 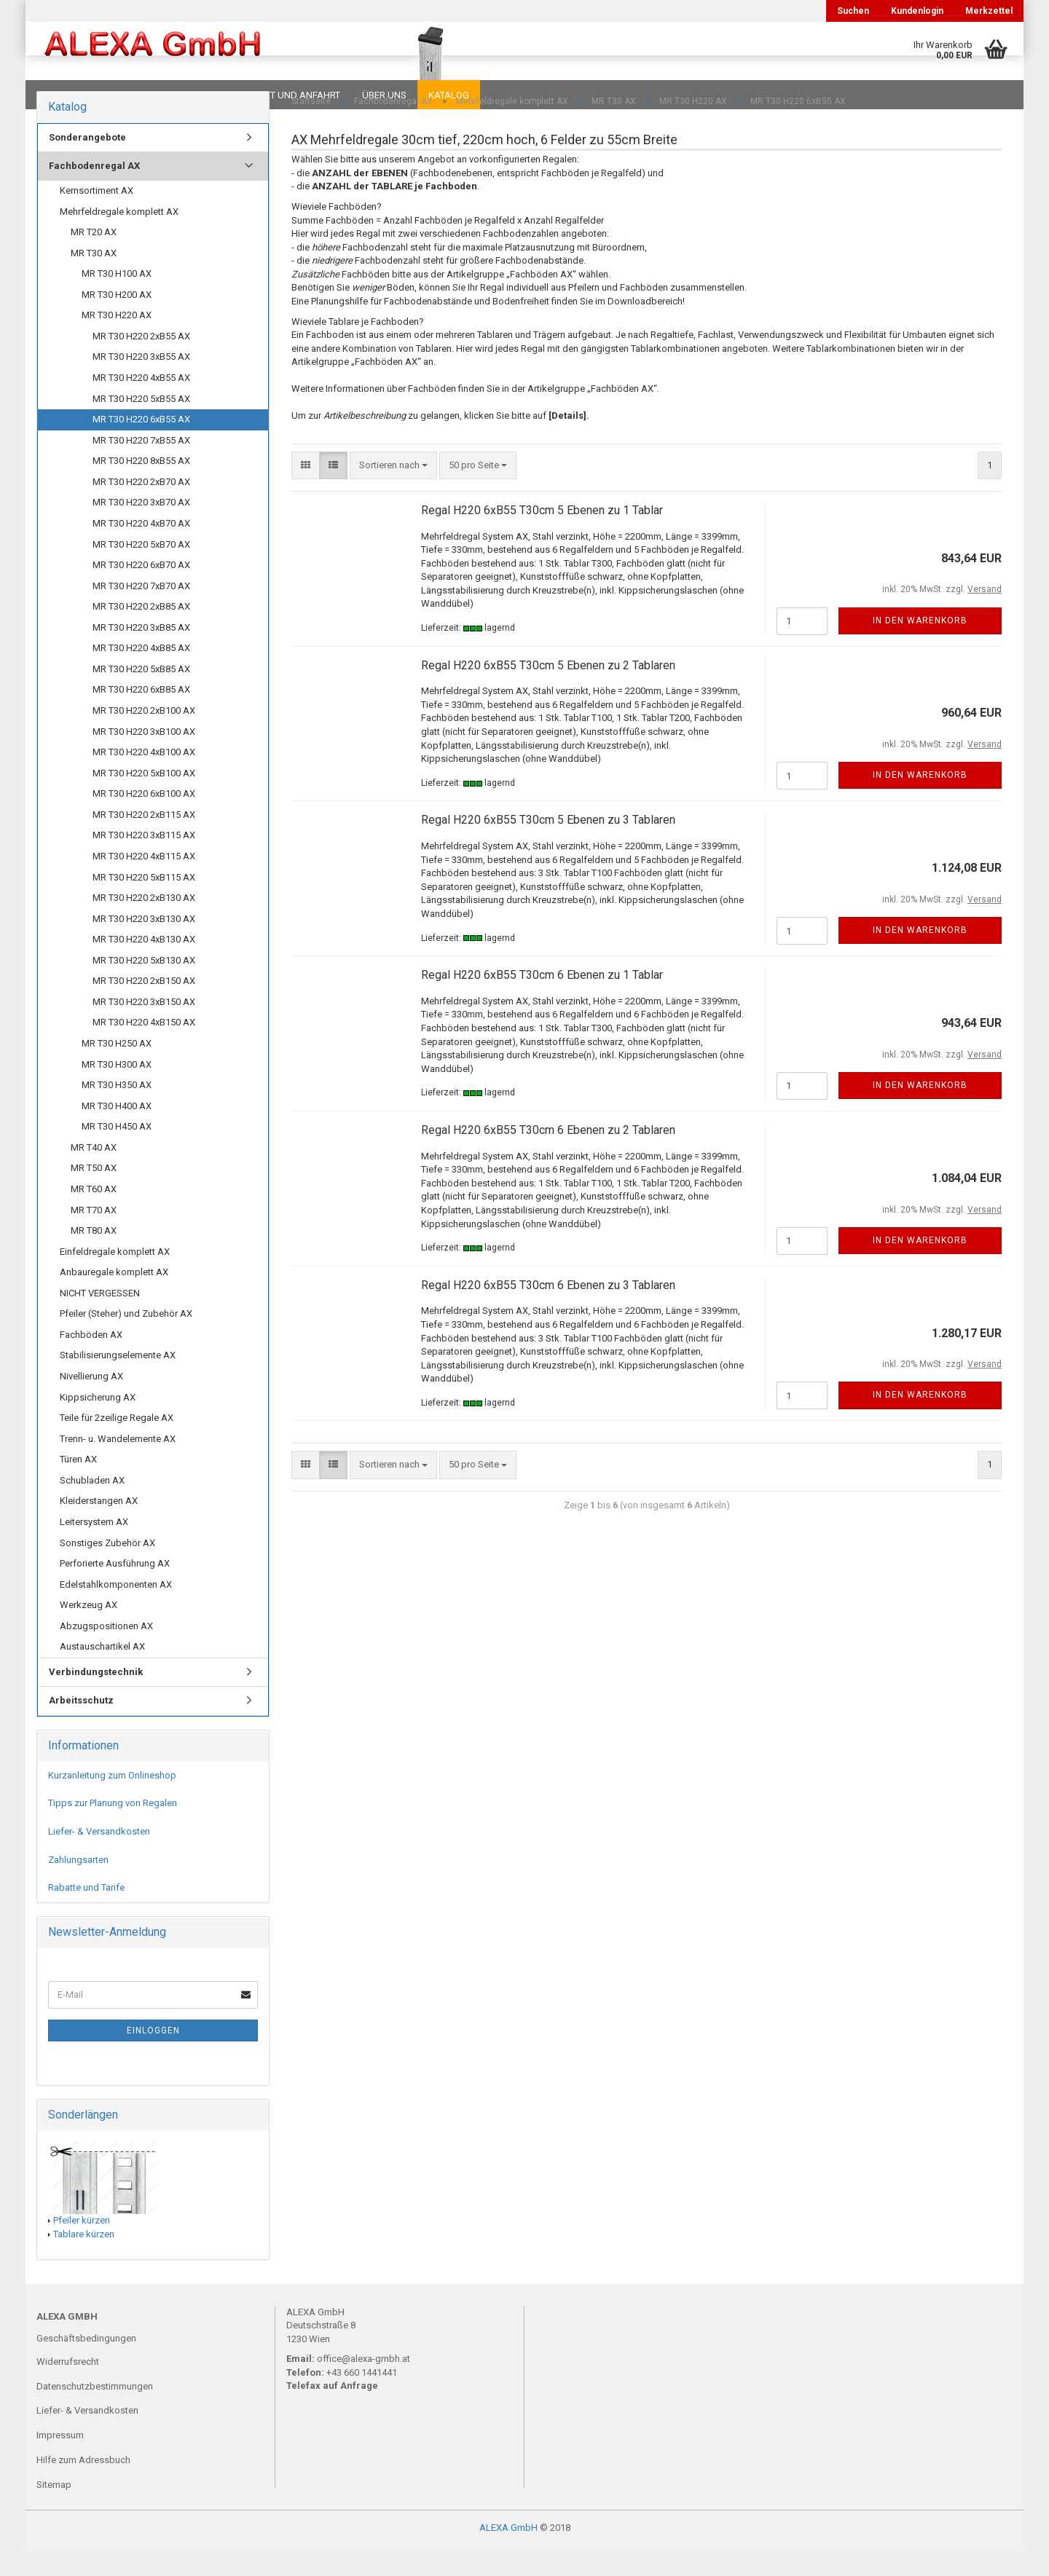 What do you see at coordinates (141, 718) in the screenshot?
I see `MR T30 H220 6xB85 AX` at bounding box center [141, 718].